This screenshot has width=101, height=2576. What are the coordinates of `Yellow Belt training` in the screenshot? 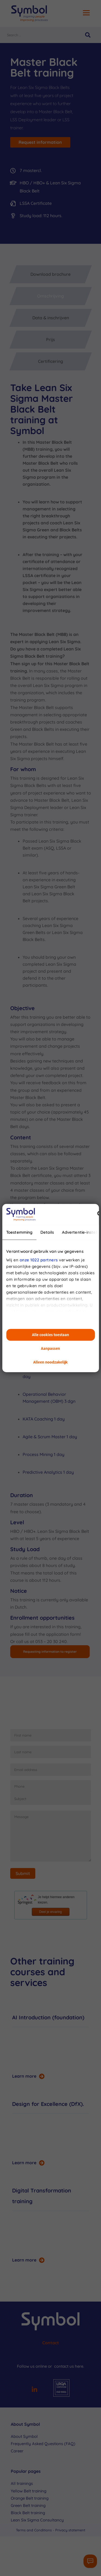 It's located at (28, 2490).